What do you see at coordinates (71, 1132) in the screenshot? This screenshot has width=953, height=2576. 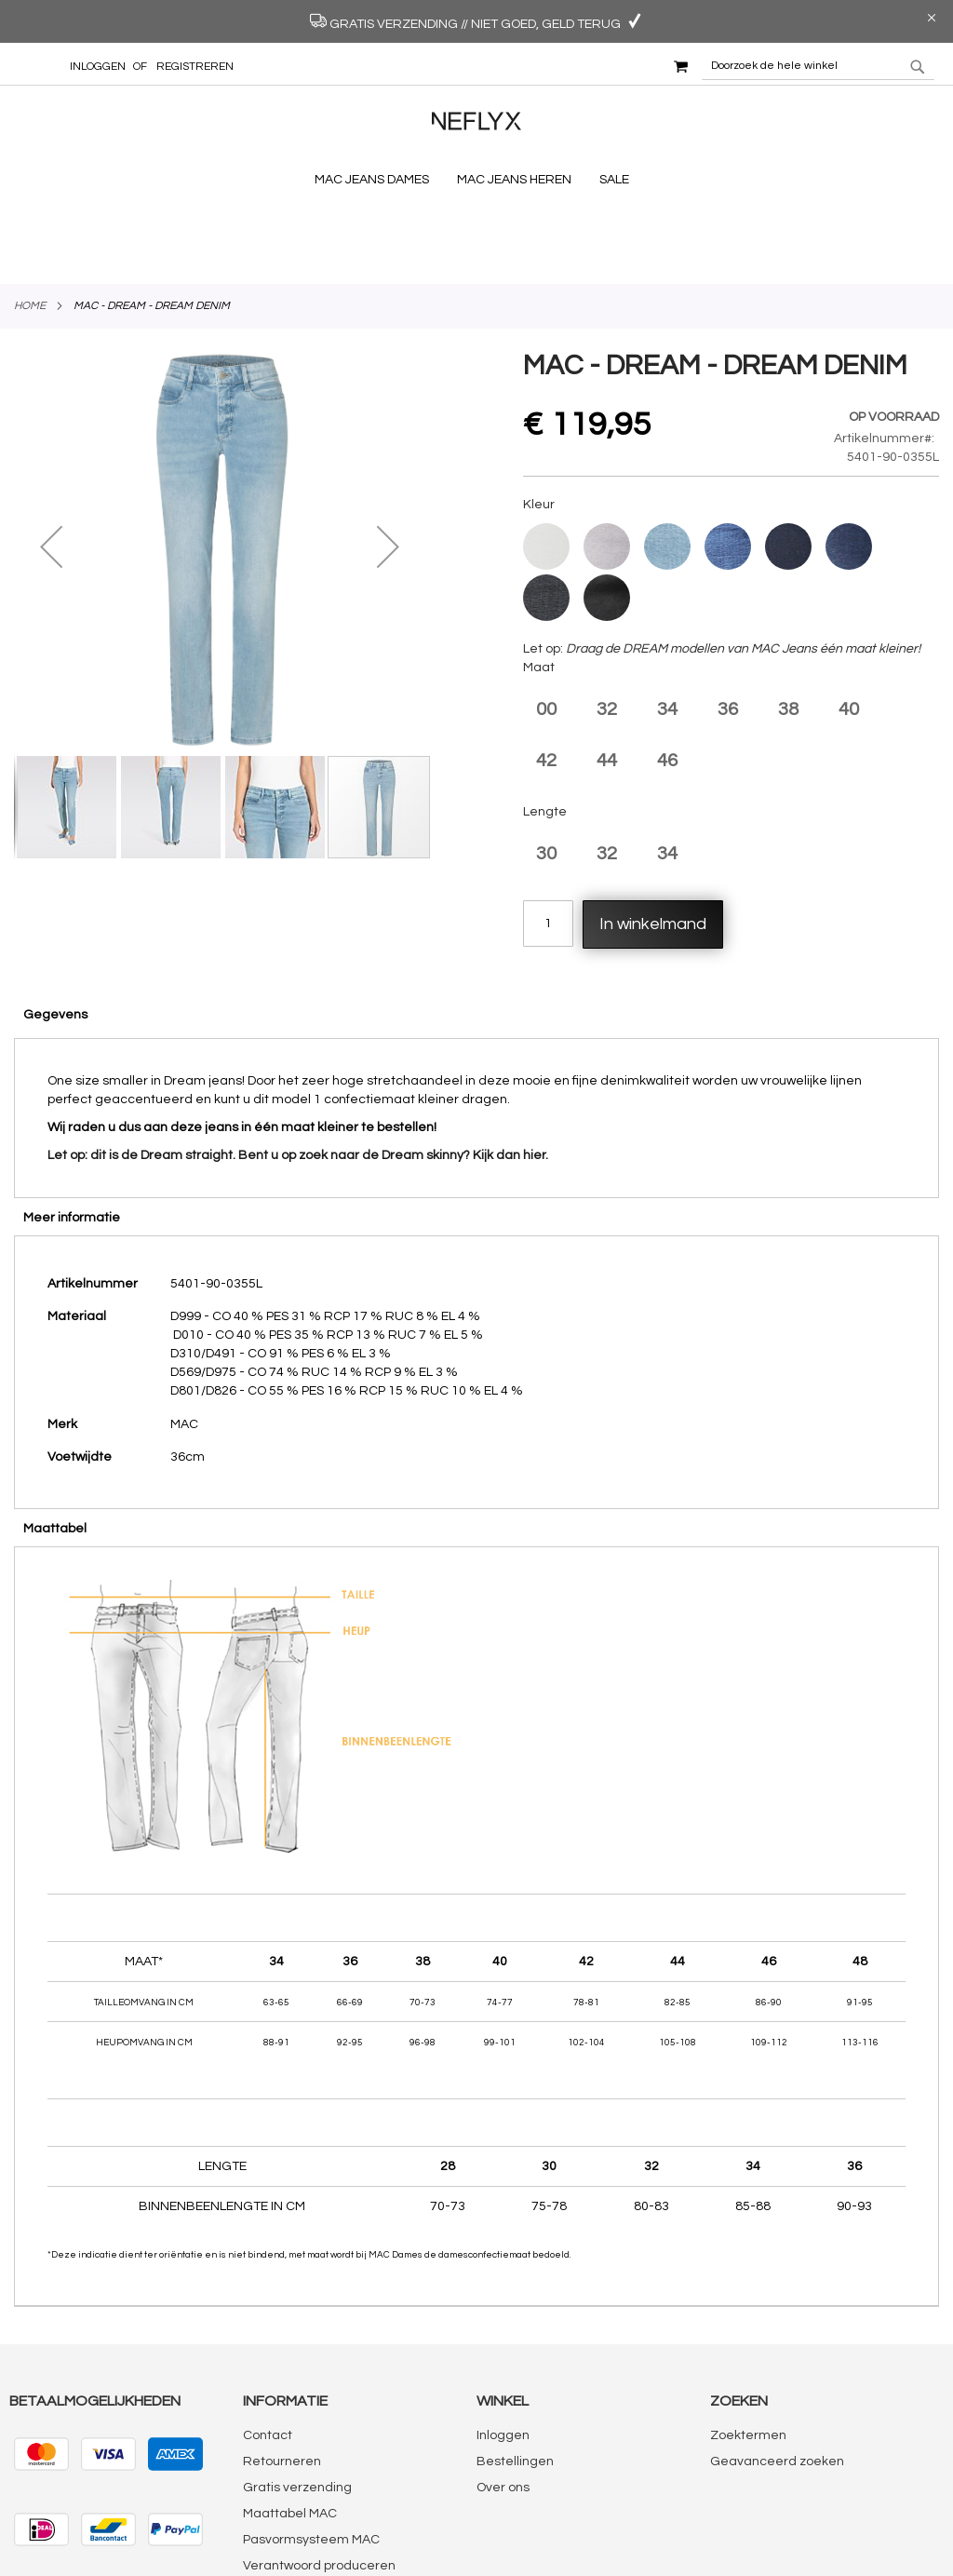 I see `Meer informatie` at bounding box center [71, 1132].